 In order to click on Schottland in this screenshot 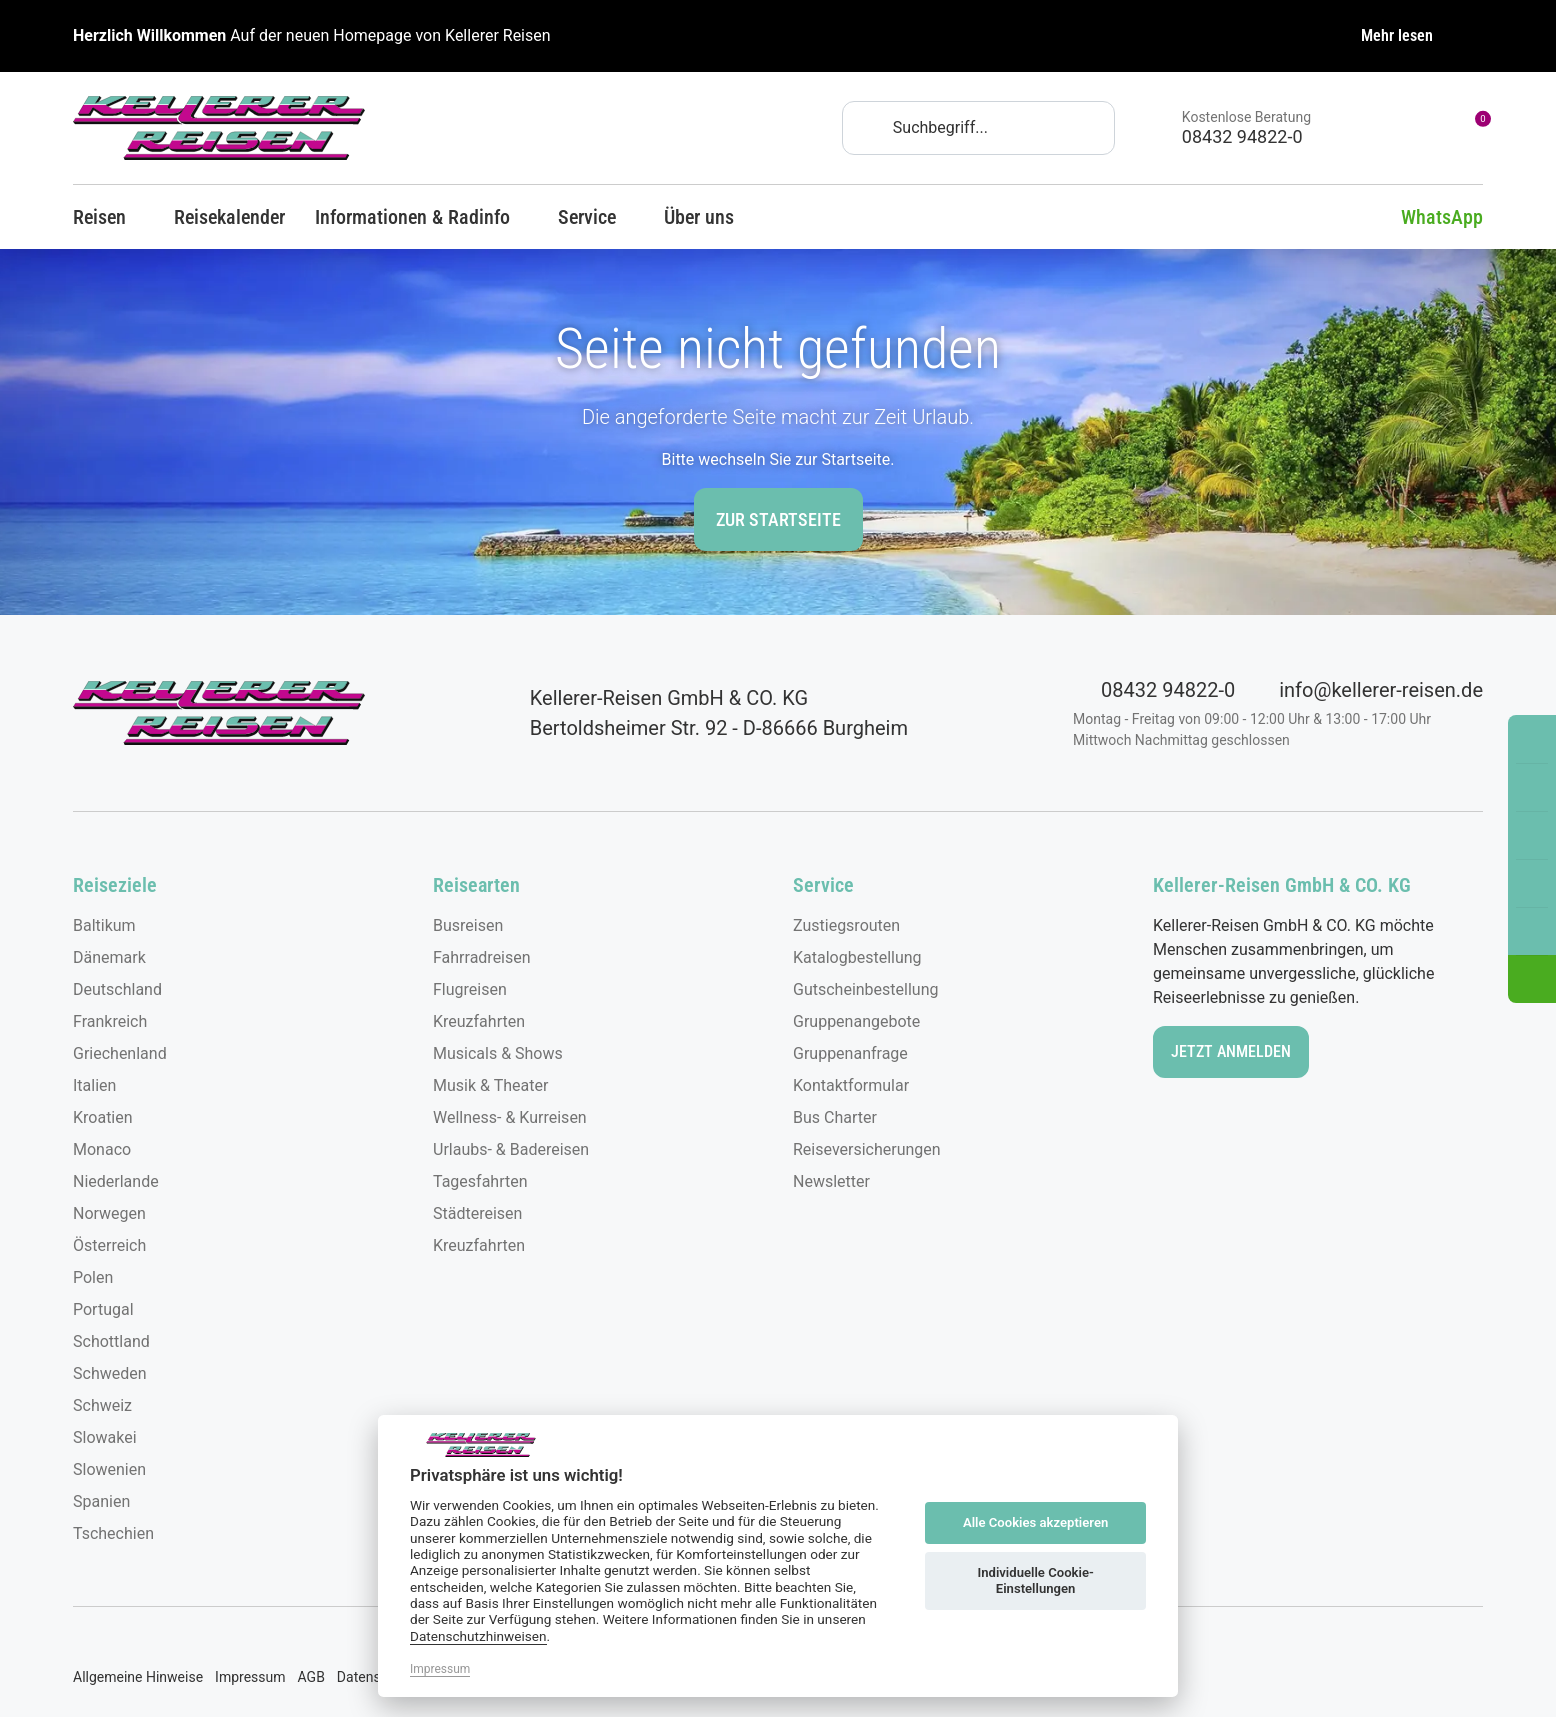, I will do `click(111, 1341)`.